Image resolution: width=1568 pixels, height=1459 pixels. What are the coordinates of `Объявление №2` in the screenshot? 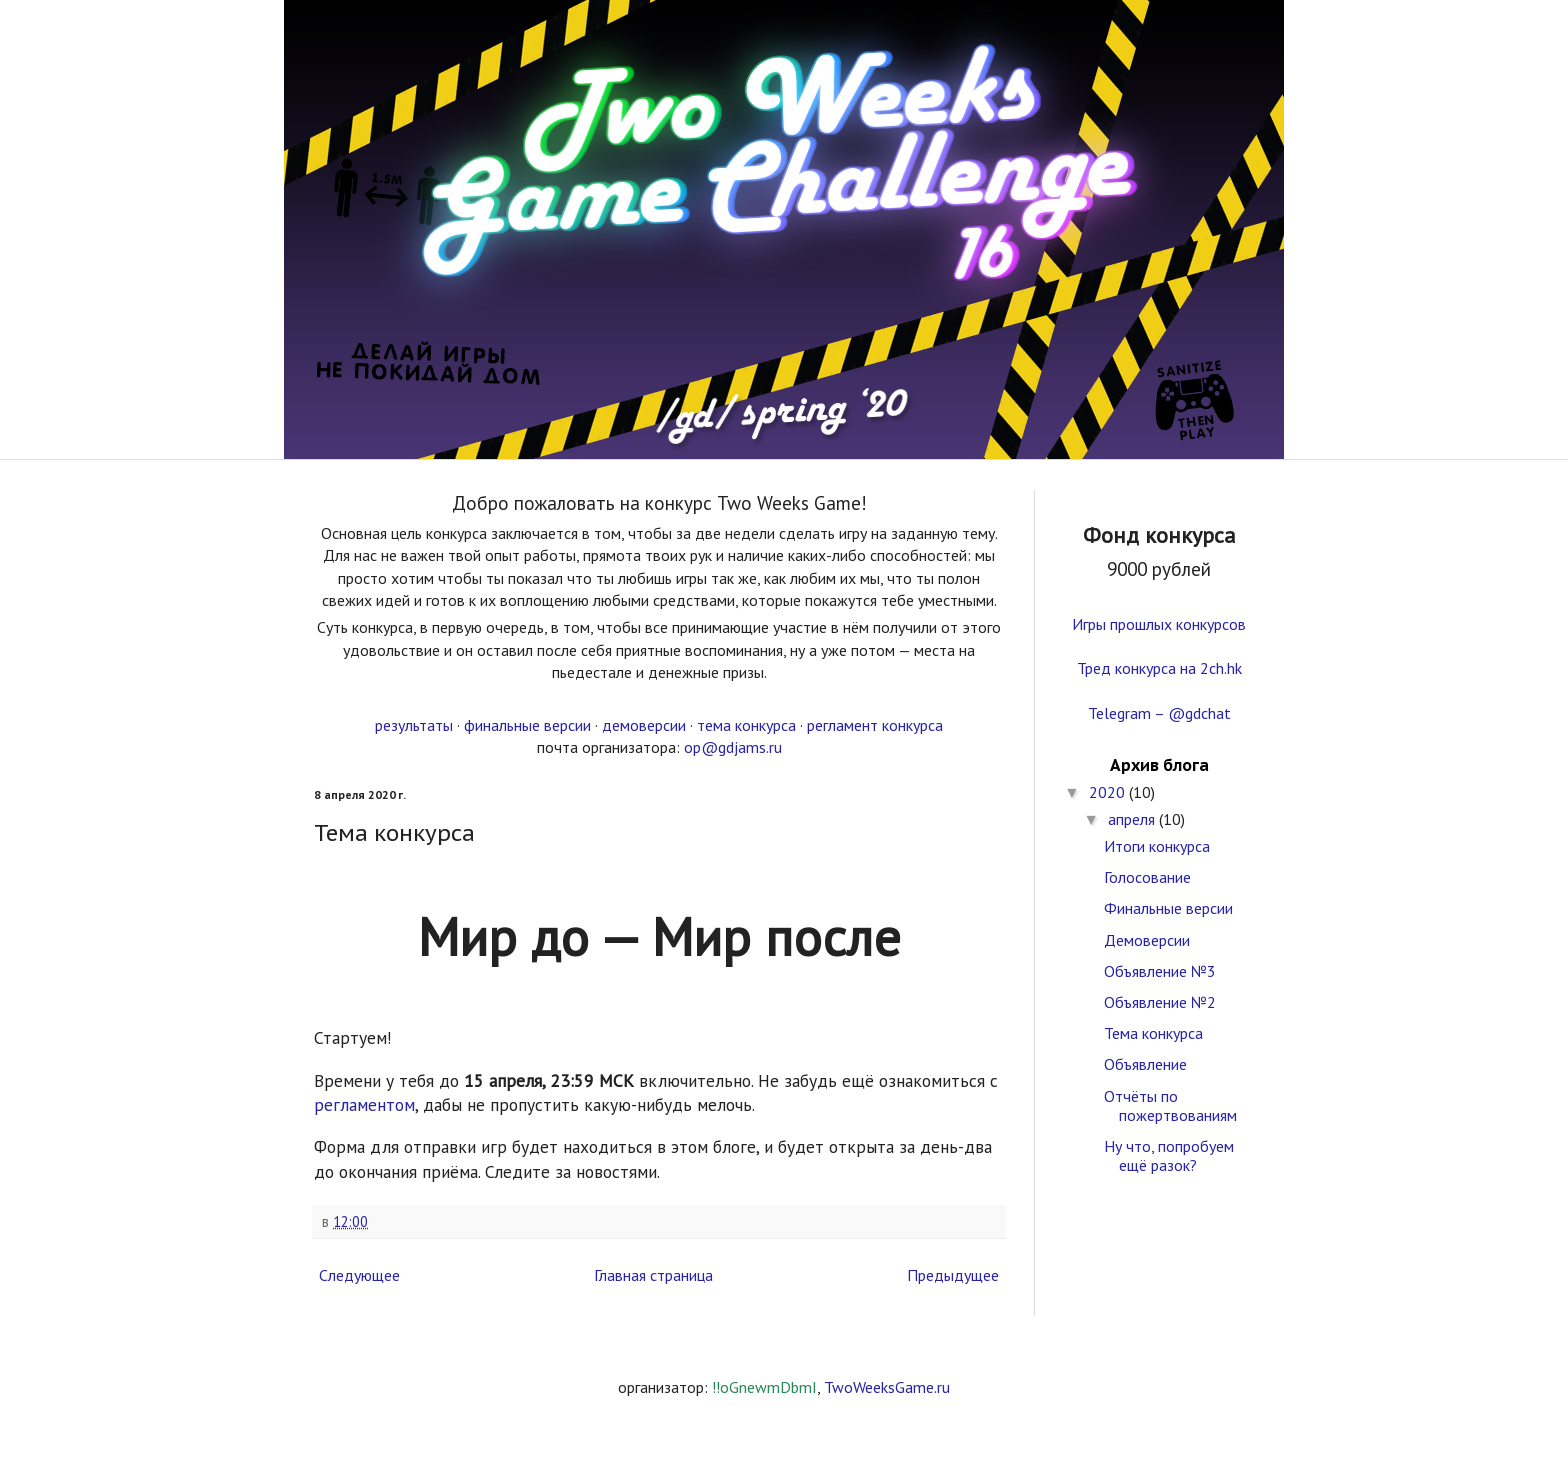 It's located at (1160, 1002).